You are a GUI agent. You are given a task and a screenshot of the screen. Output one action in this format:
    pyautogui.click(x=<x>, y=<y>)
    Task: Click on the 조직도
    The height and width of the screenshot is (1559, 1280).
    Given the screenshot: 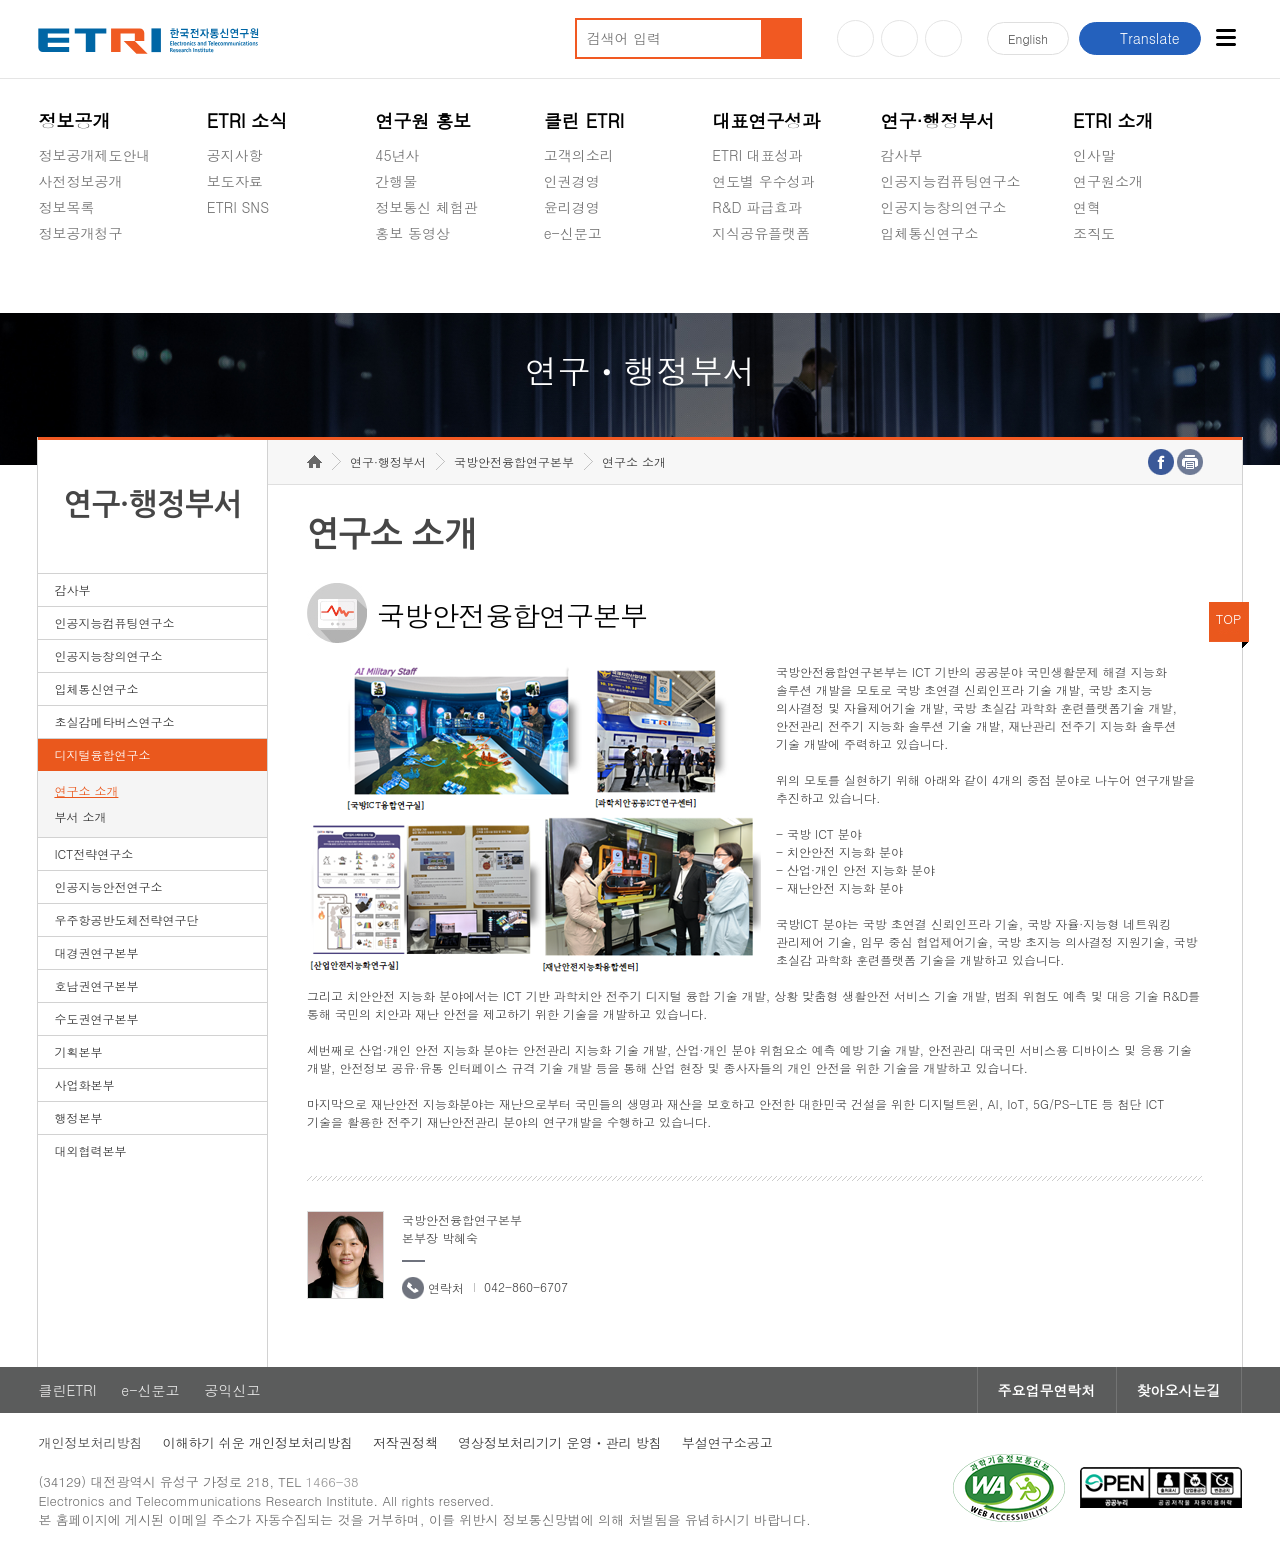 What is the action you would take?
    pyautogui.click(x=1094, y=233)
    